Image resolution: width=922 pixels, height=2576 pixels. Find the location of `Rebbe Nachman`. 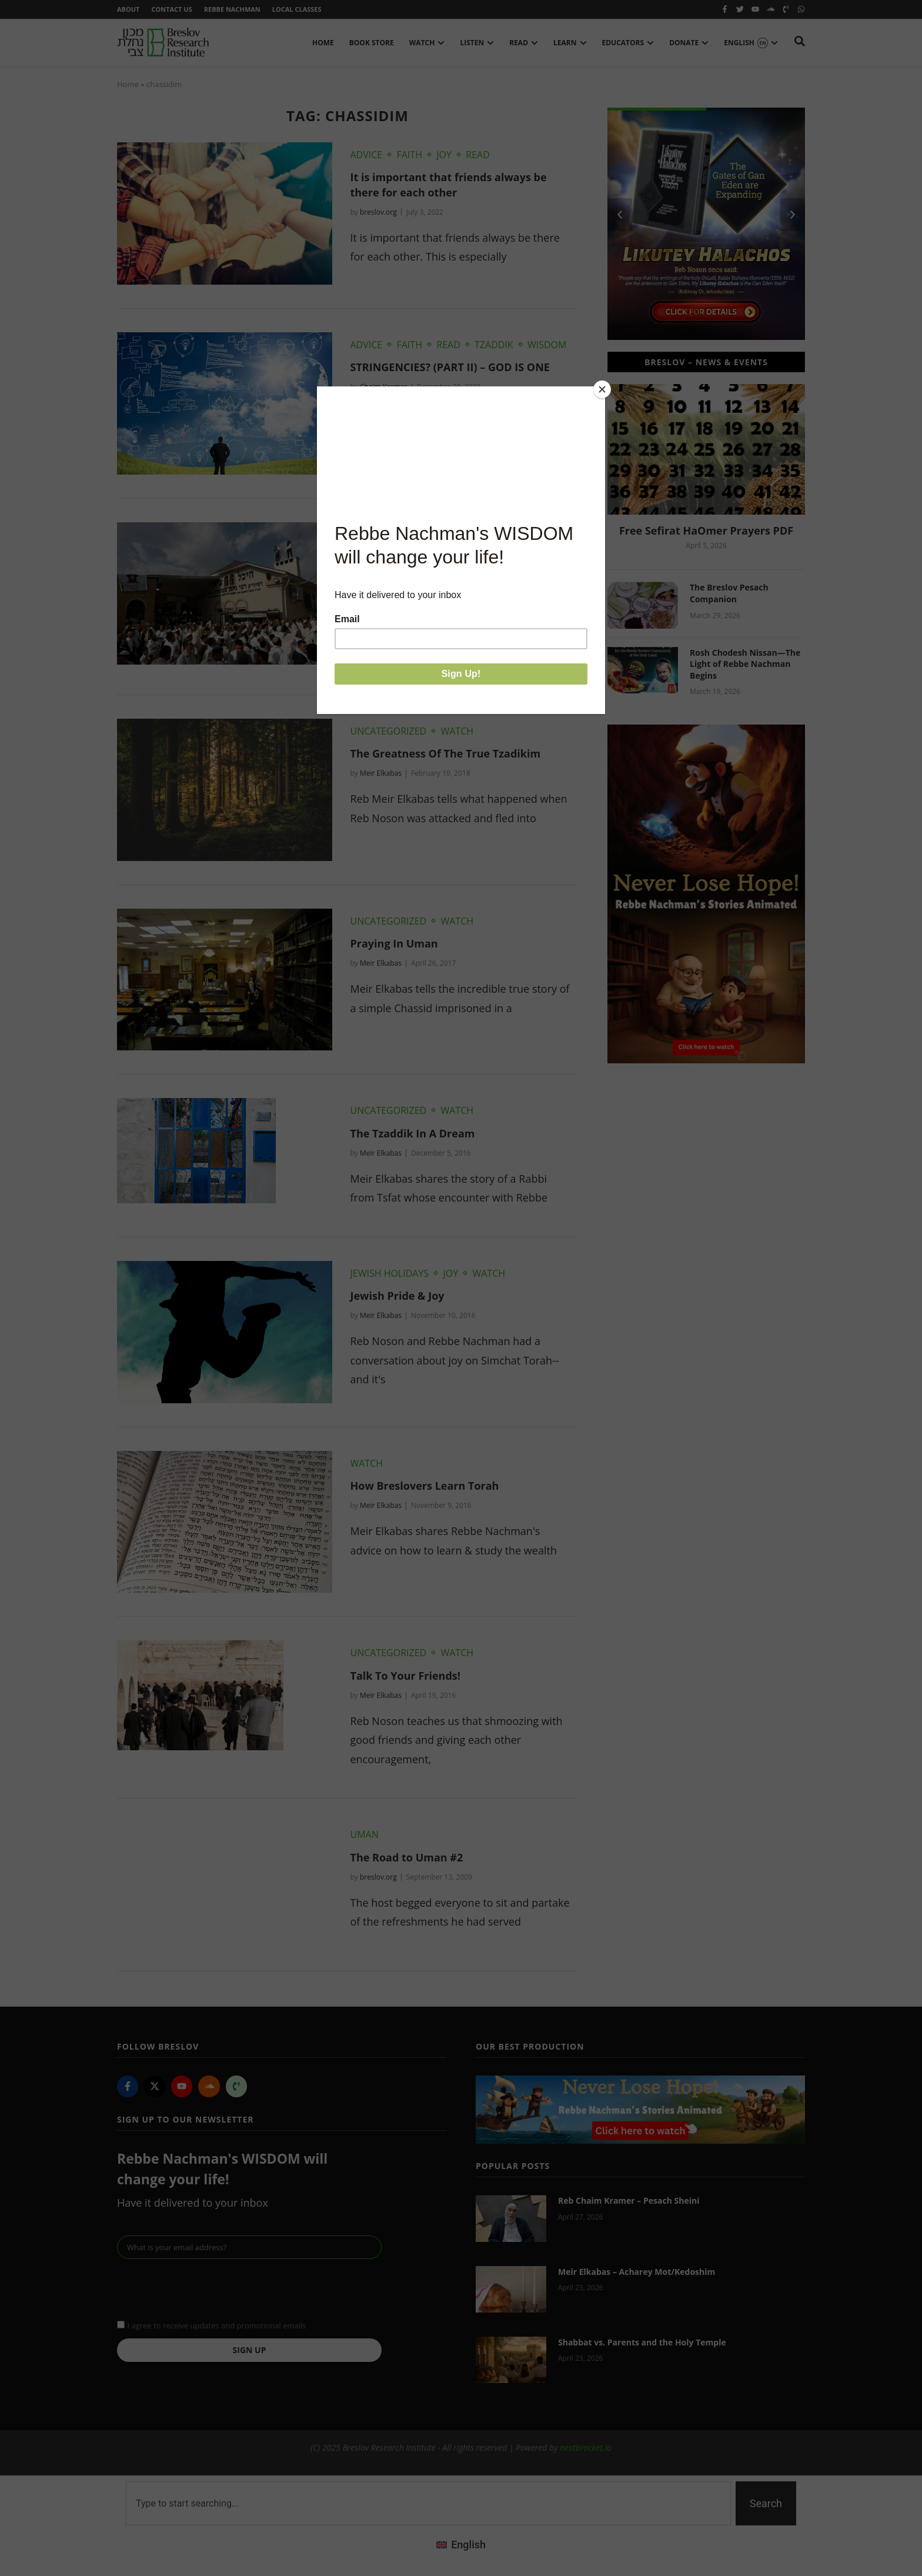

Rebbe Nachman is located at coordinates (232, 9).